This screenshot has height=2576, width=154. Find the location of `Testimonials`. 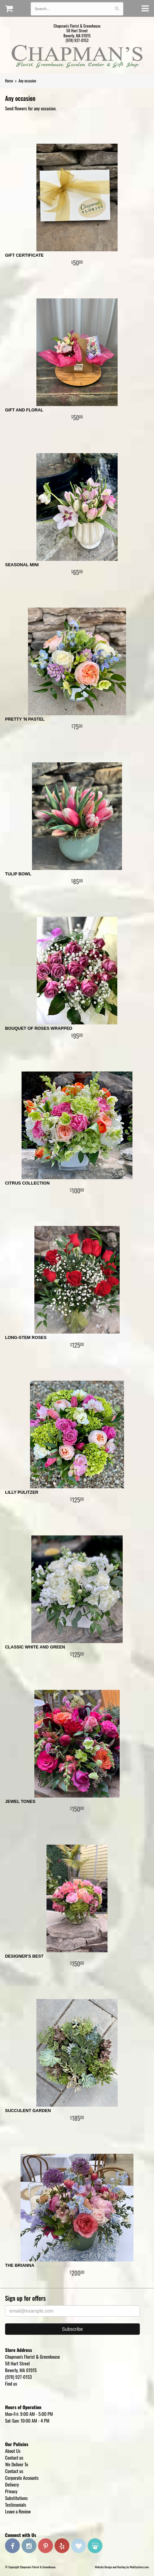

Testimonials is located at coordinates (15, 2504).